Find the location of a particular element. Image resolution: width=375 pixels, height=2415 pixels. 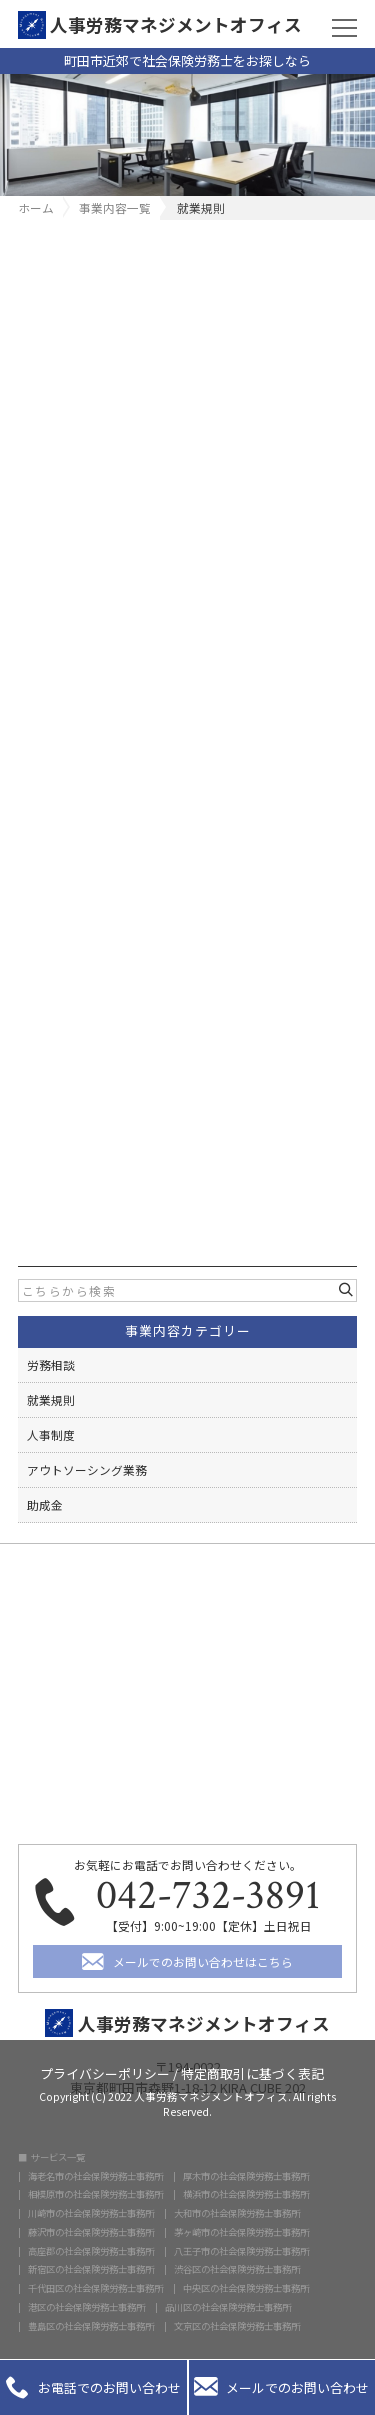

川崎市の社会保険労務士事務所 is located at coordinates (91, 2213).